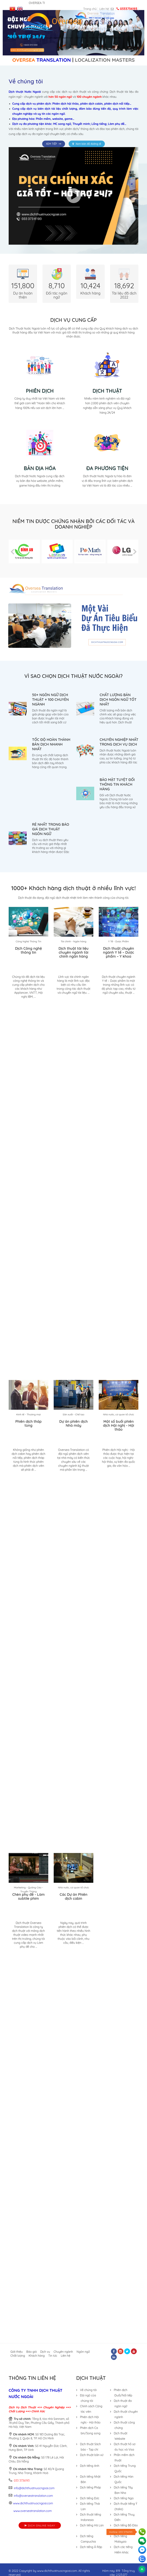 The height and width of the screenshot is (2576, 147). Describe the element at coordinates (118, 699) in the screenshot. I see `Chất lượng bản dịch ngôn ngữ tốt nhất` at that location.